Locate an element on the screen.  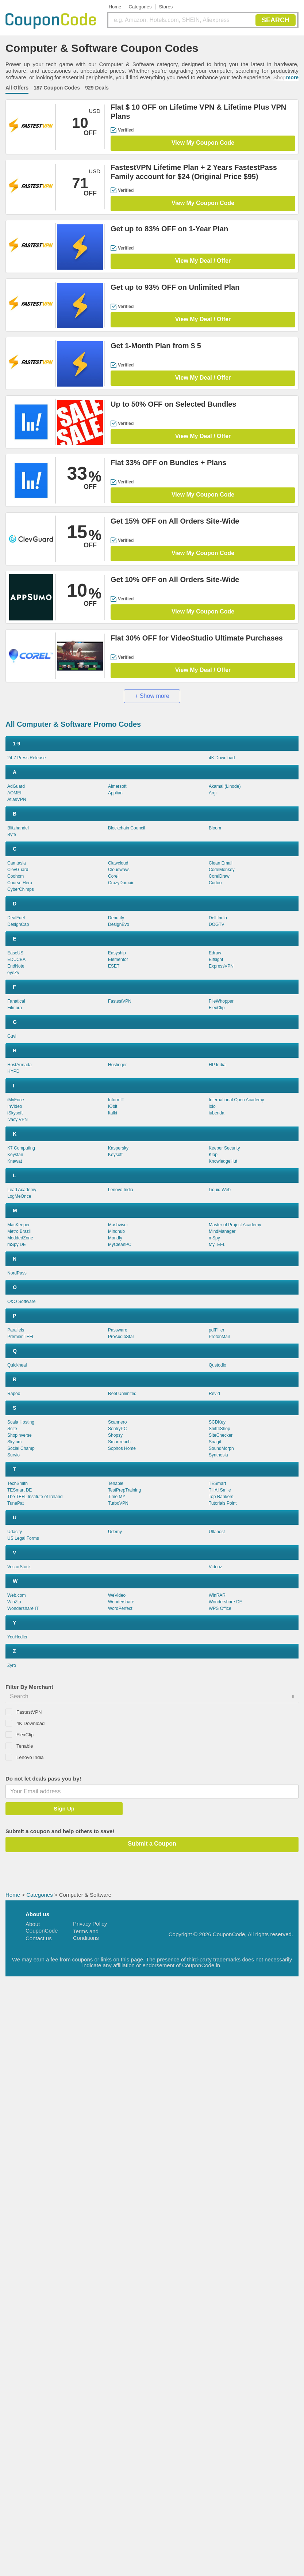
Categories is located at coordinates (140, 7).